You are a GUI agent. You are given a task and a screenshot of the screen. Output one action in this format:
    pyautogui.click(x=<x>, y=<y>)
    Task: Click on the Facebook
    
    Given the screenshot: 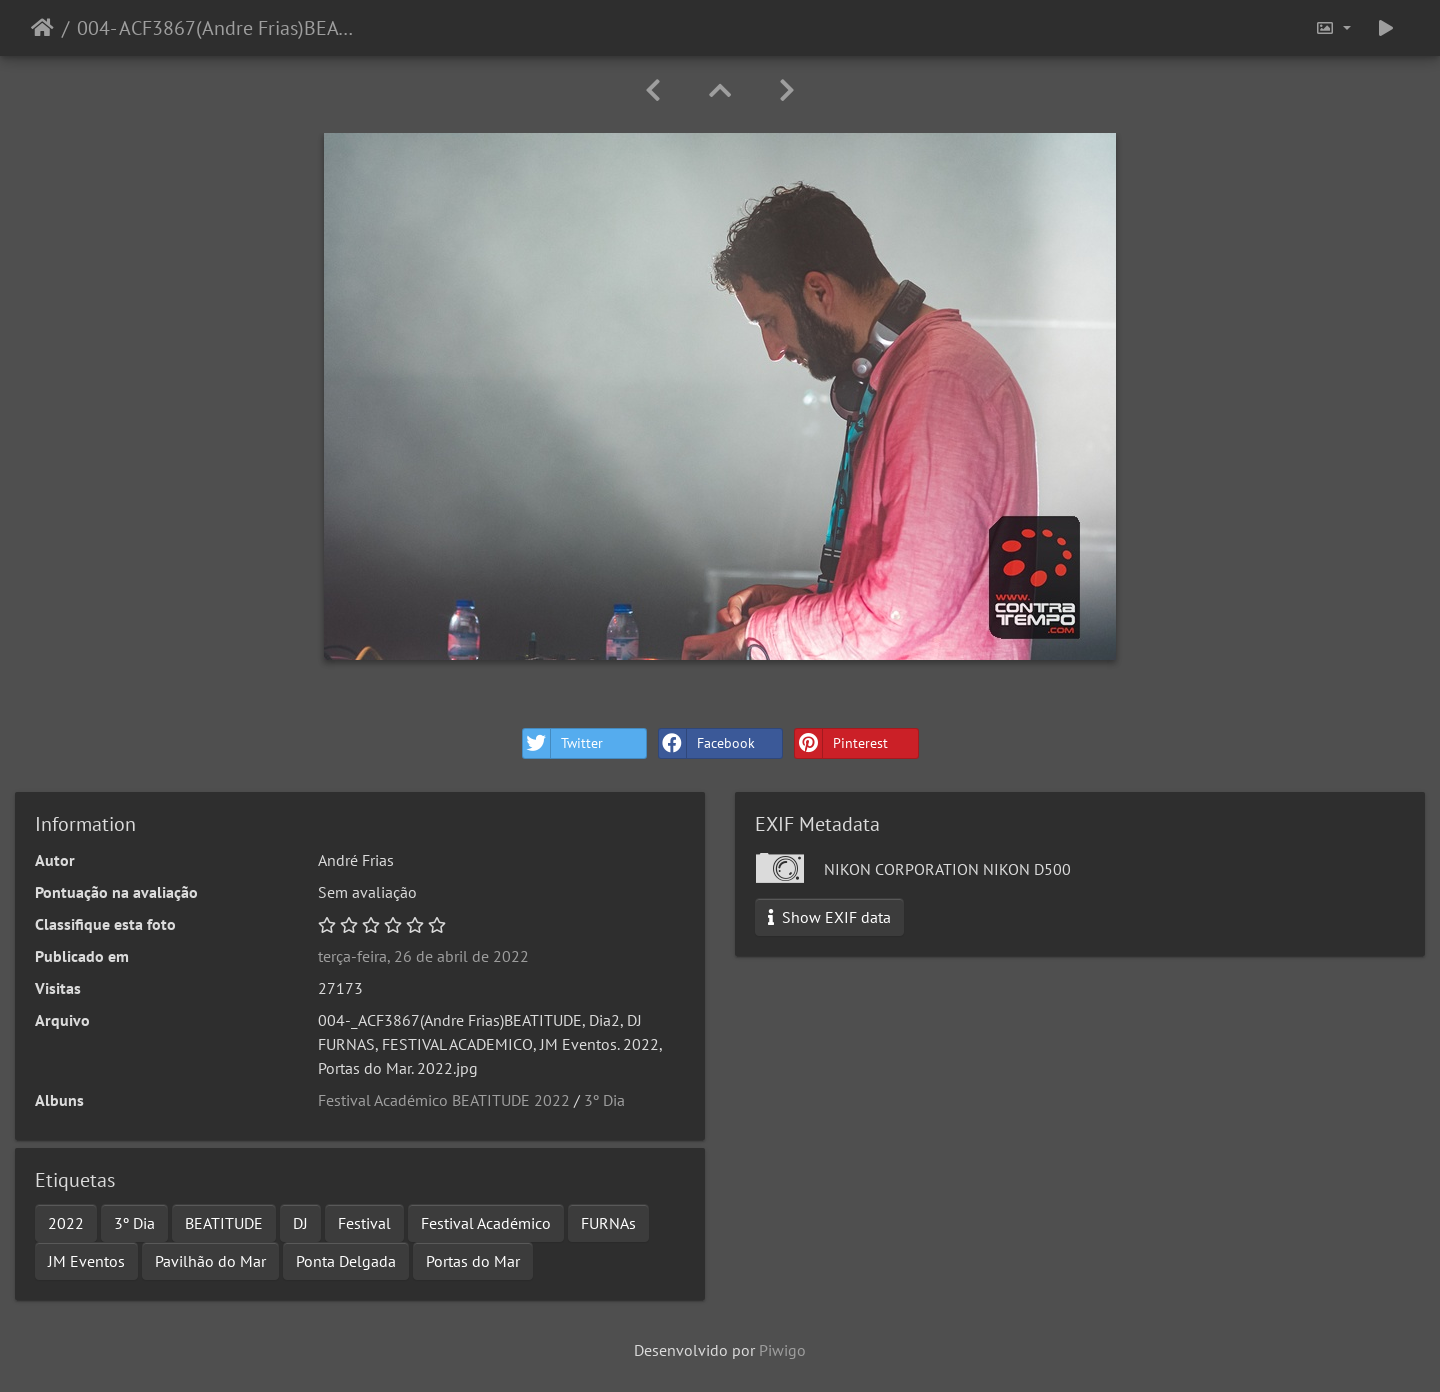 What is the action you would take?
    pyautogui.click(x=707, y=743)
    